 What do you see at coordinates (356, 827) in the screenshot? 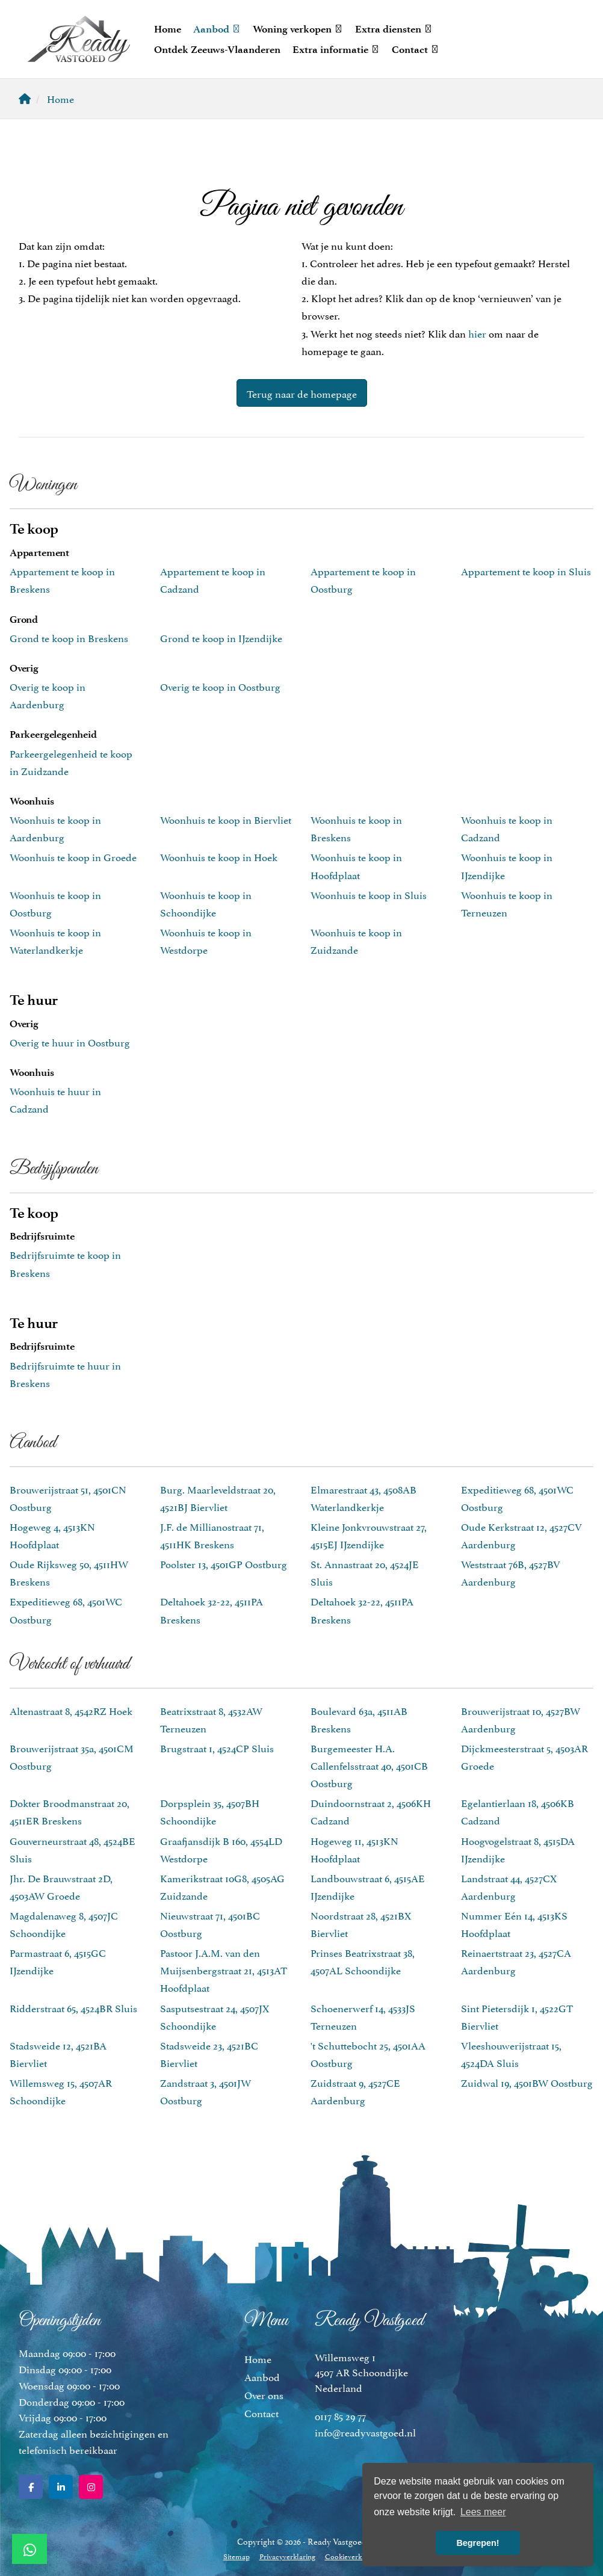
I see `Woonhuis te koop in Breskens` at bounding box center [356, 827].